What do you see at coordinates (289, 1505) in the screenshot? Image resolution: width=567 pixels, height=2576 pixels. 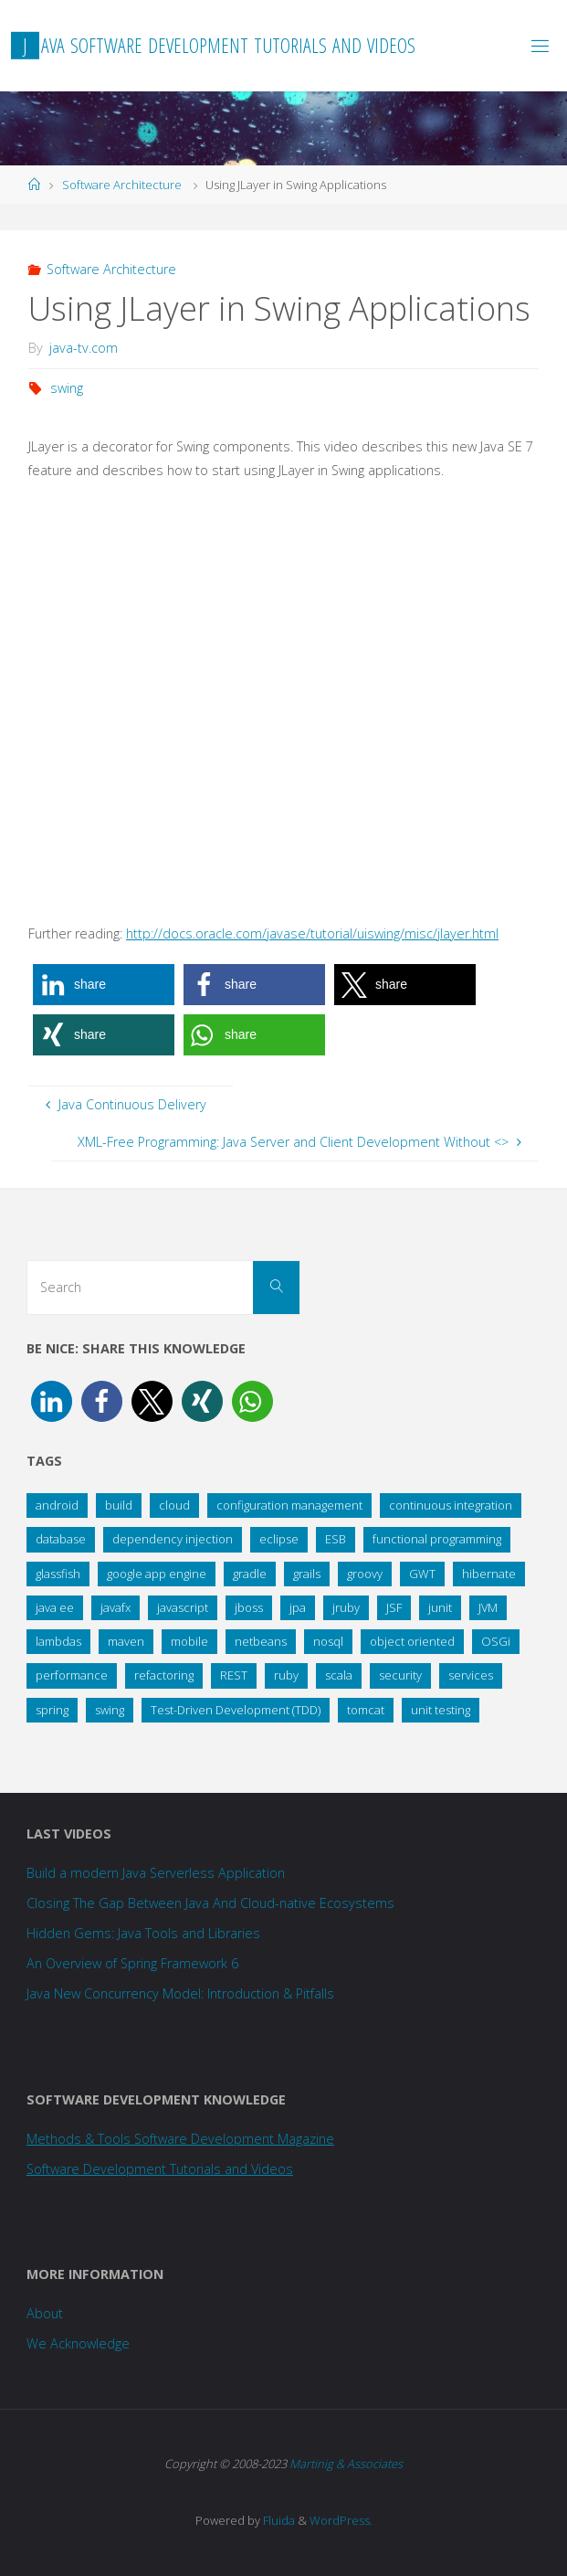 I see `configuration management [configuration management (18 items)]` at bounding box center [289, 1505].